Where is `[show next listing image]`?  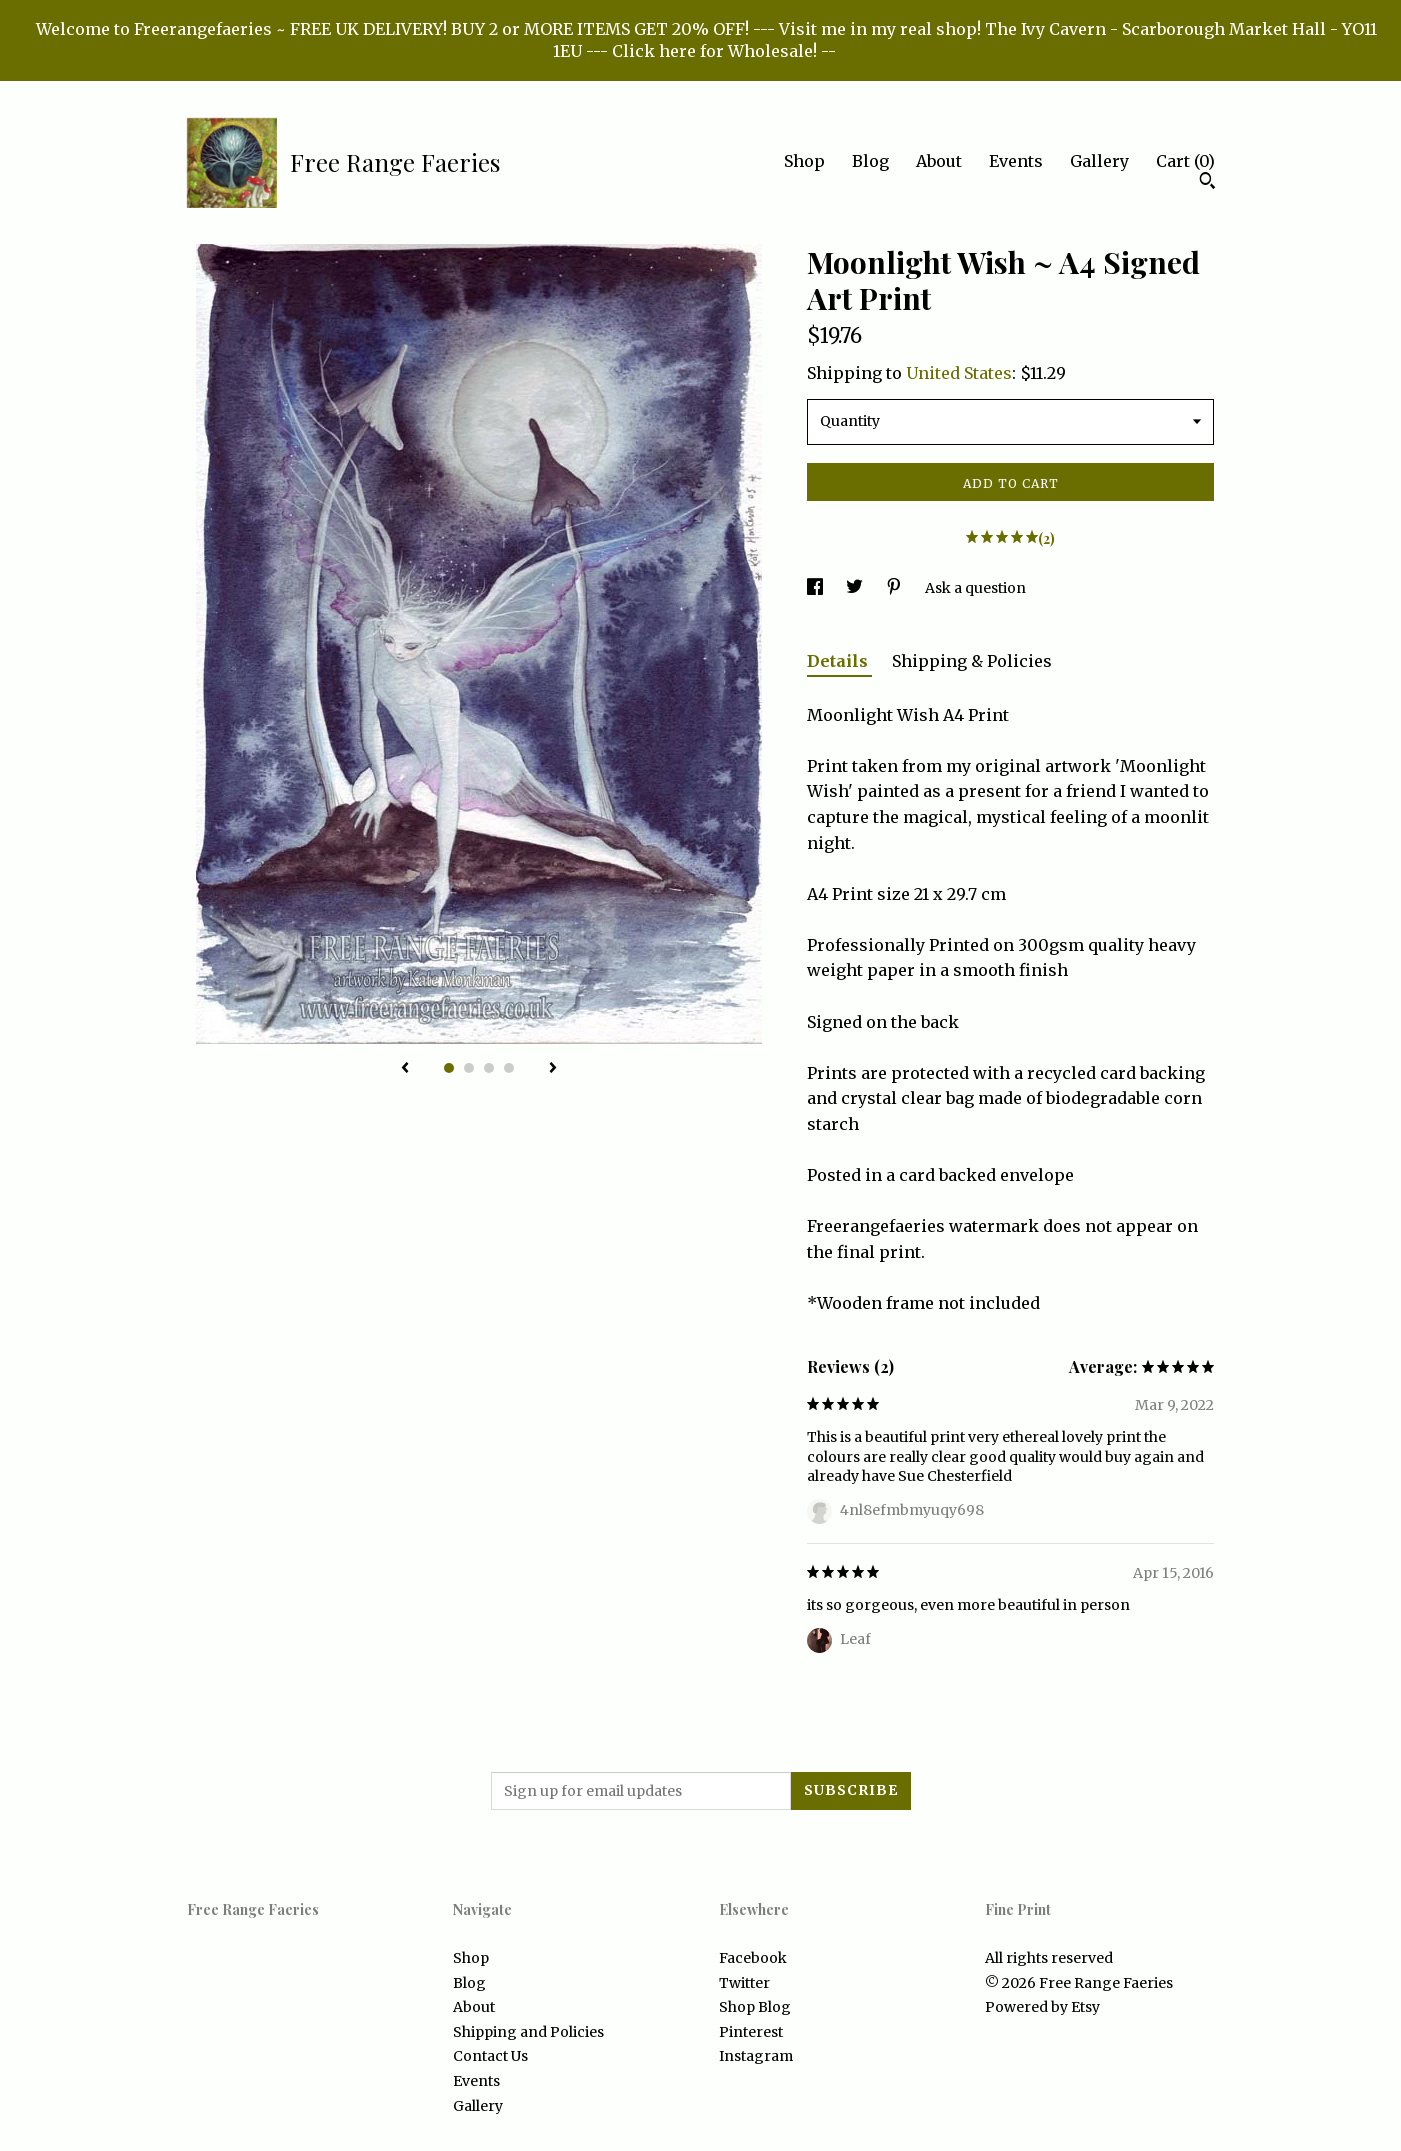 [show next listing image] is located at coordinates (553, 1069).